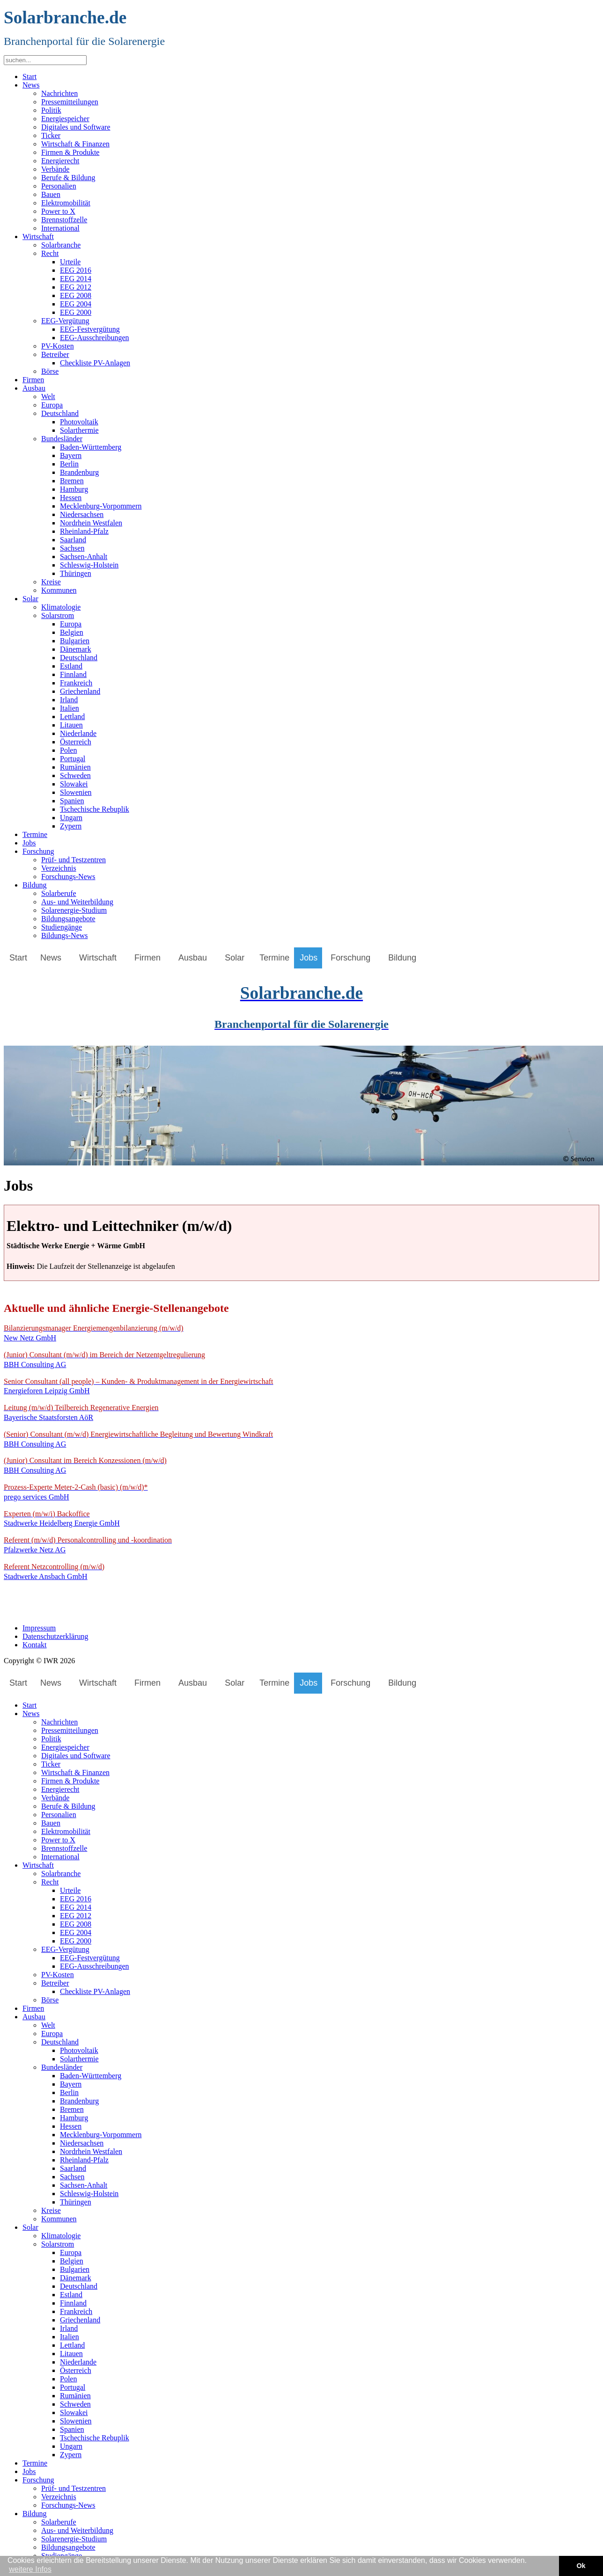 The image size is (603, 2576). What do you see at coordinates (81, 514) in the screenshot?
I see `Niedersachsen` at bounding box center [81, 514].